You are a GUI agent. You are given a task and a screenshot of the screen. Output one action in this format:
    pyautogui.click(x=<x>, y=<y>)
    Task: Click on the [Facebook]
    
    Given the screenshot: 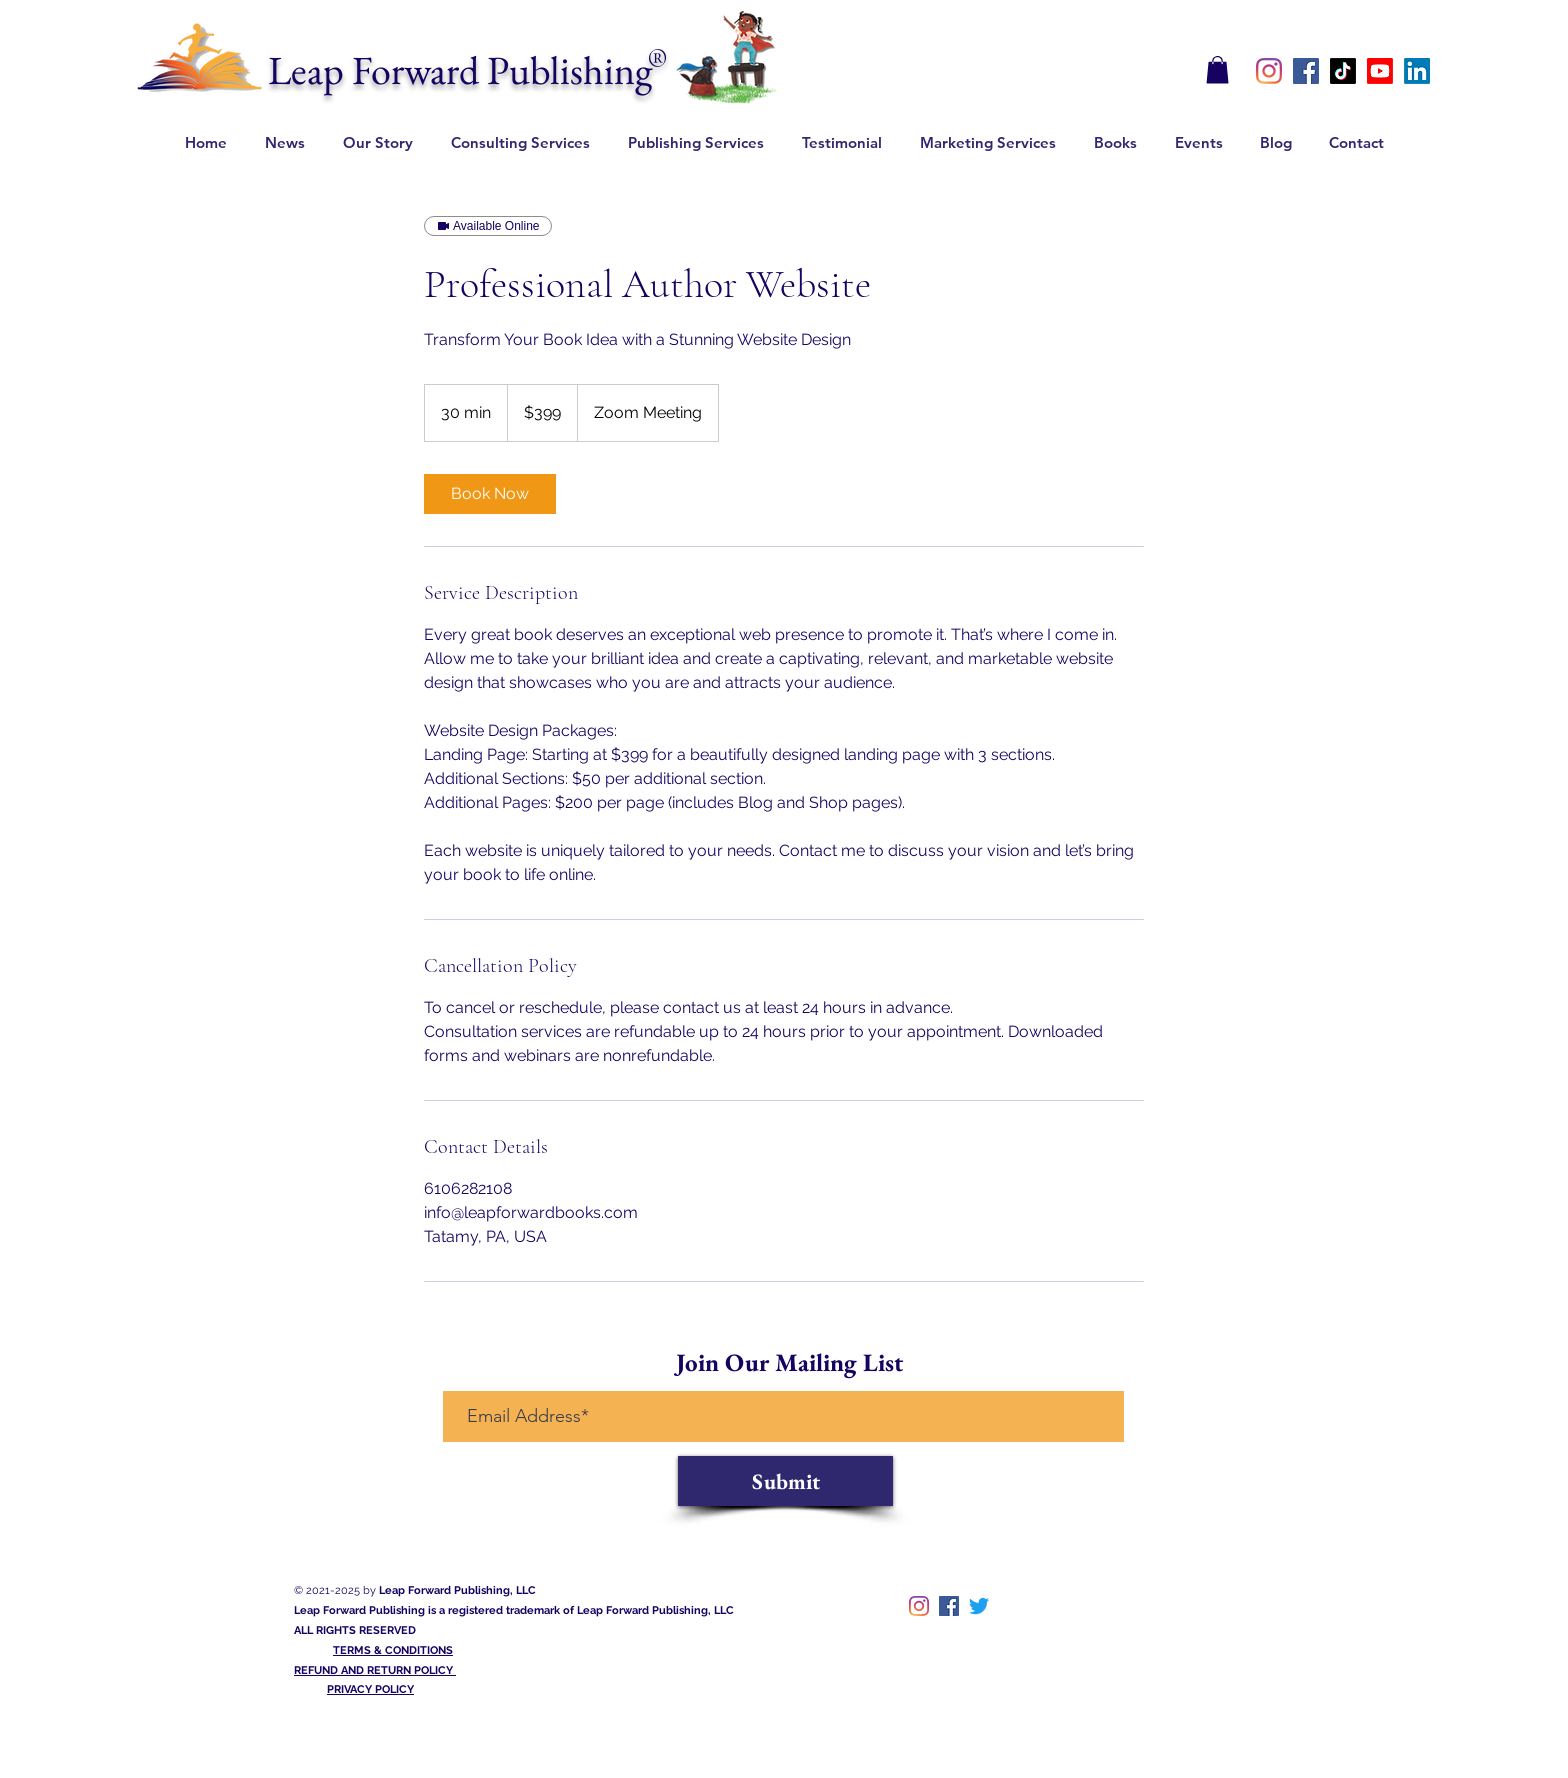 What is the action you would take?
    pyautogui.click(x=1306, y=71)
    